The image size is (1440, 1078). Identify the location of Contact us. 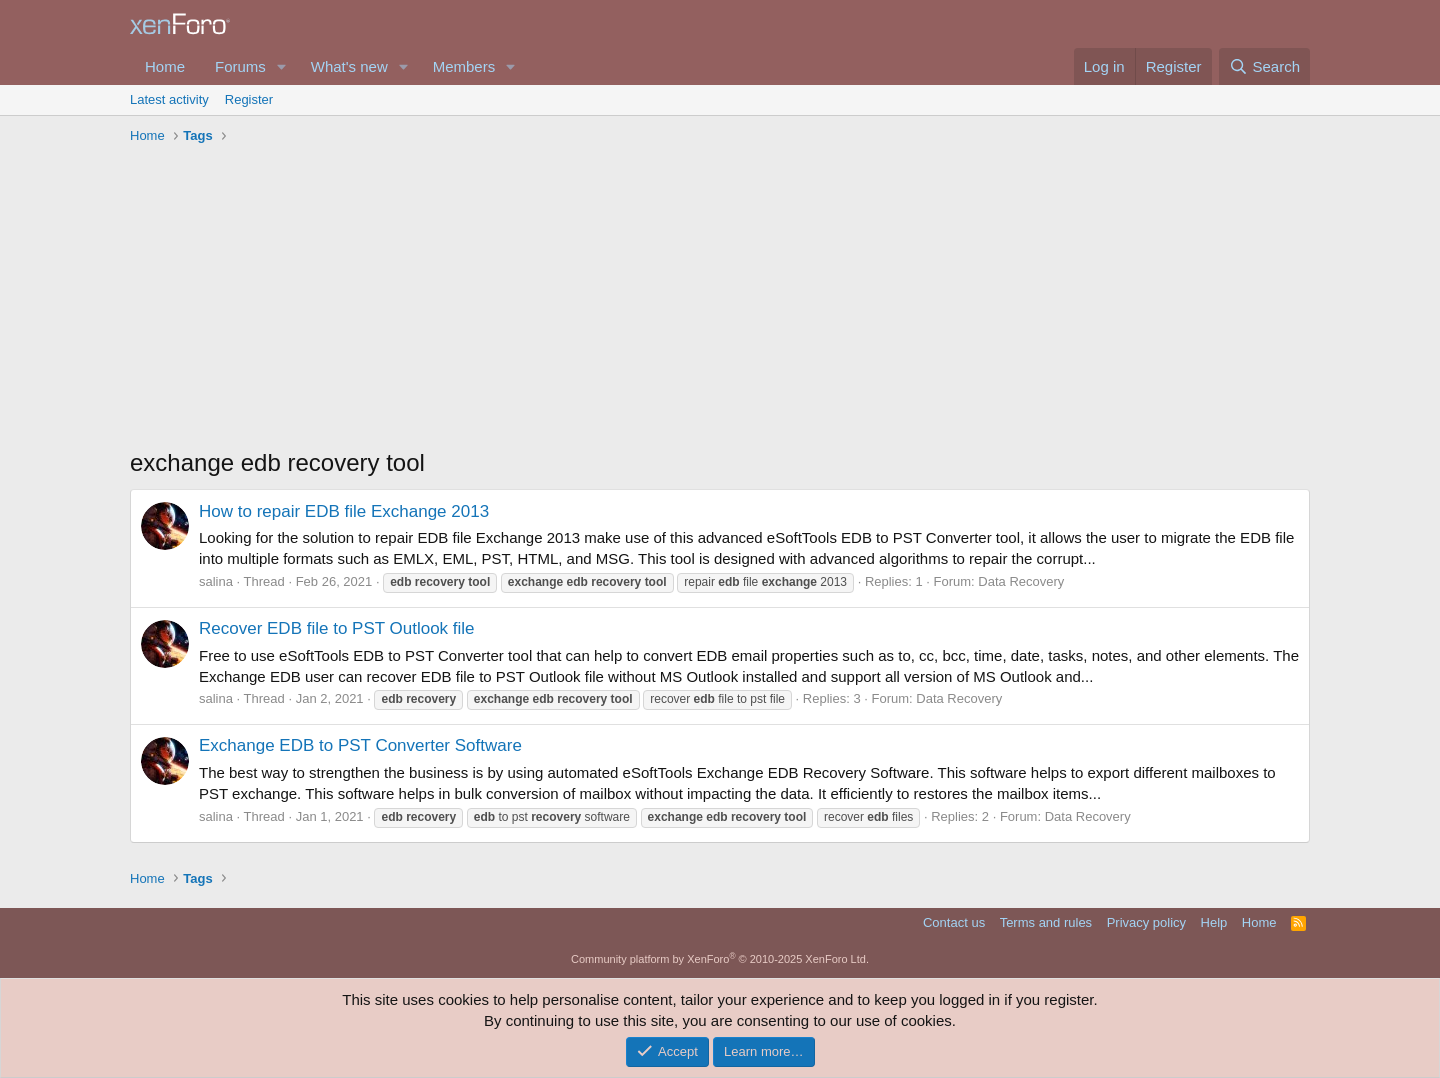
(954, 922).